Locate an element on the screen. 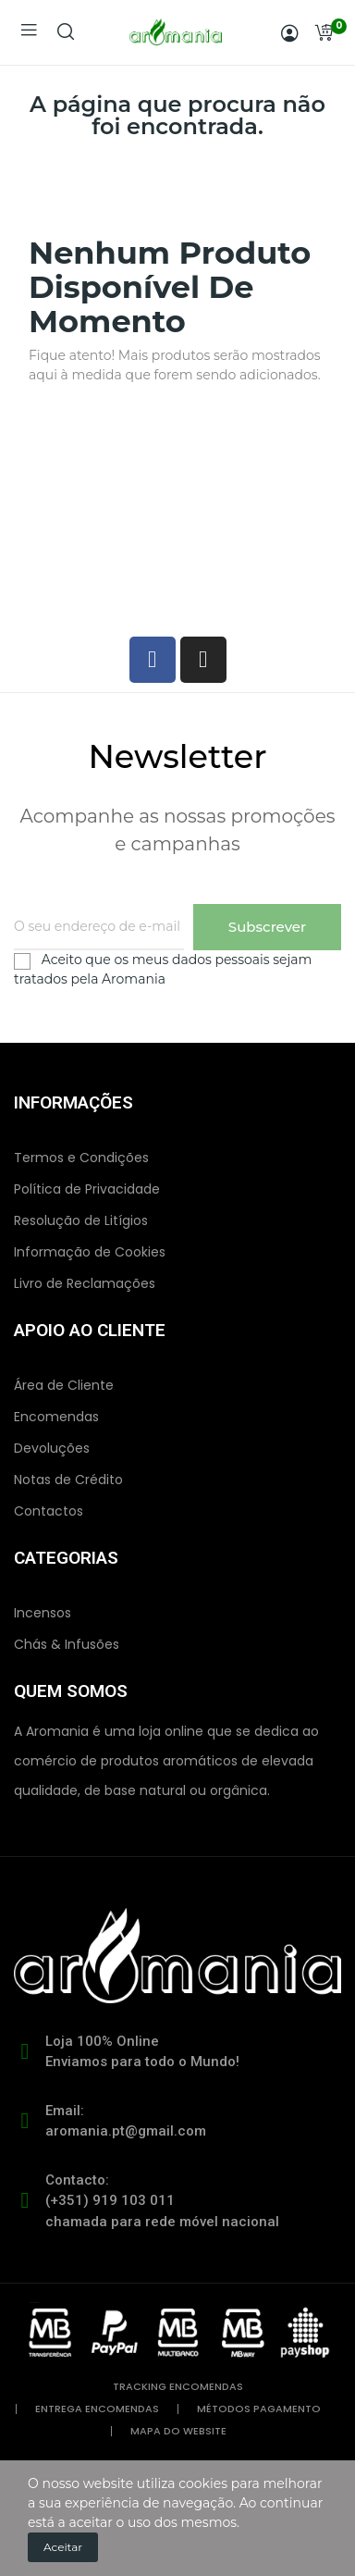  Notas de Crédito is located at coordinates (68, 1479).